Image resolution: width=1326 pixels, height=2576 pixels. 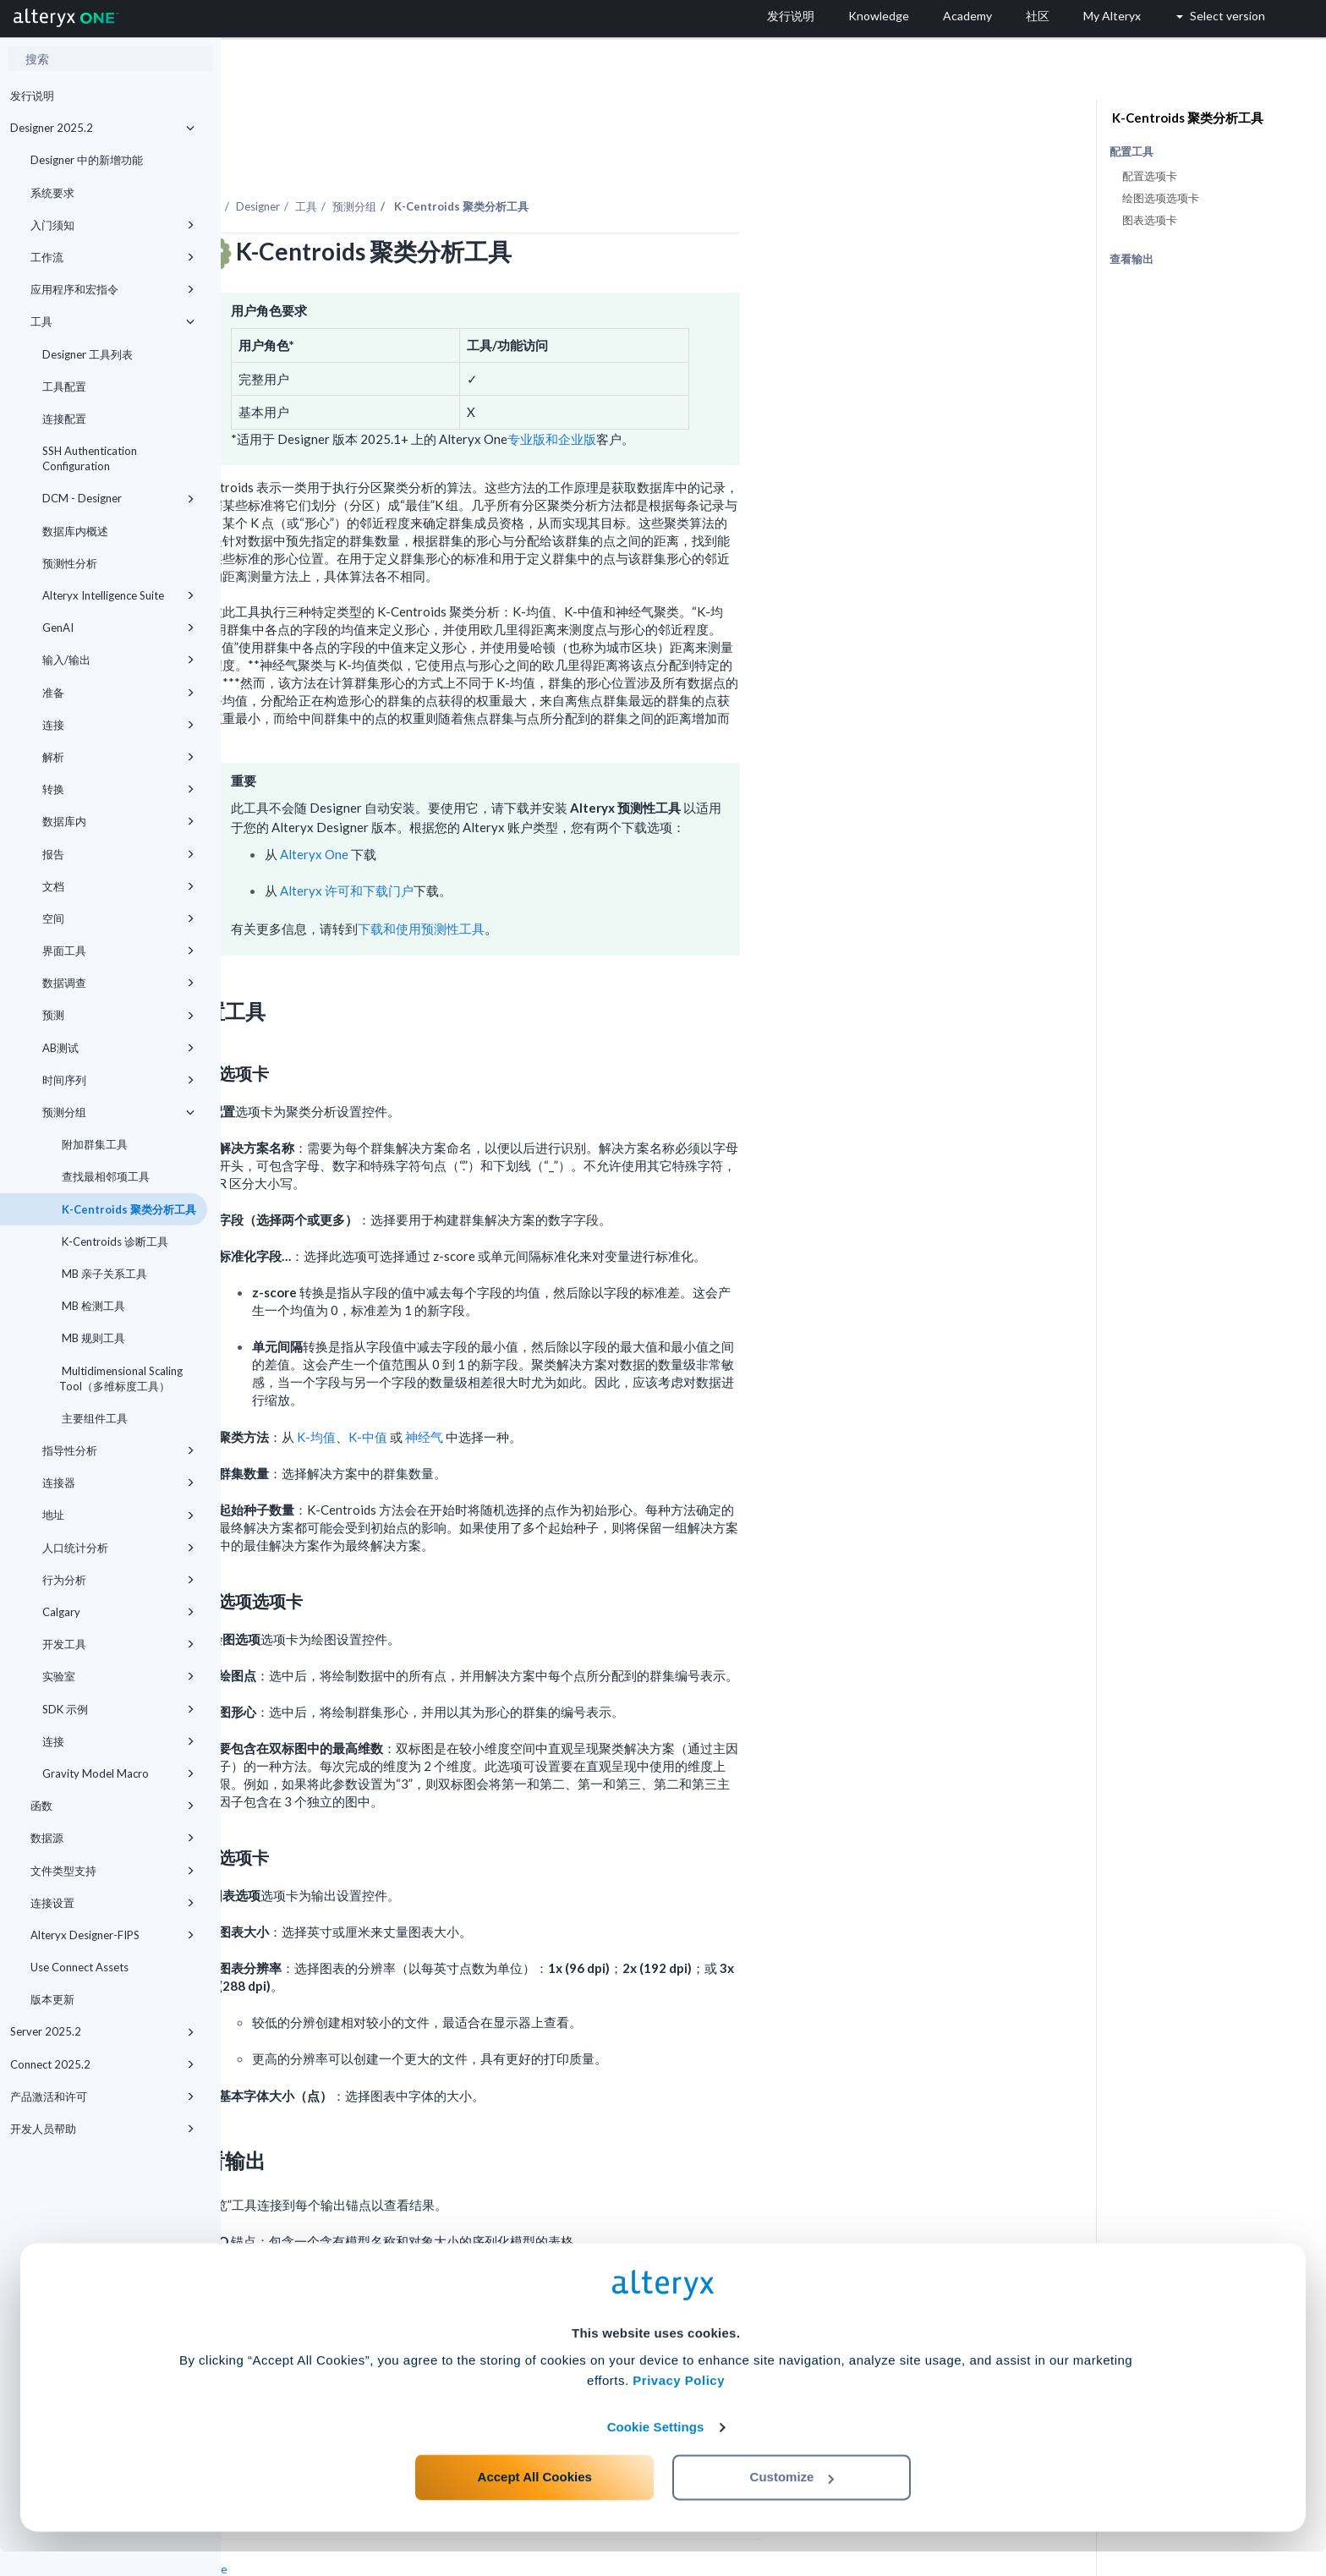 What do you see at coordinates (118, 725) in the screenshot?
I see `连接` at bounding box center [118, 725].